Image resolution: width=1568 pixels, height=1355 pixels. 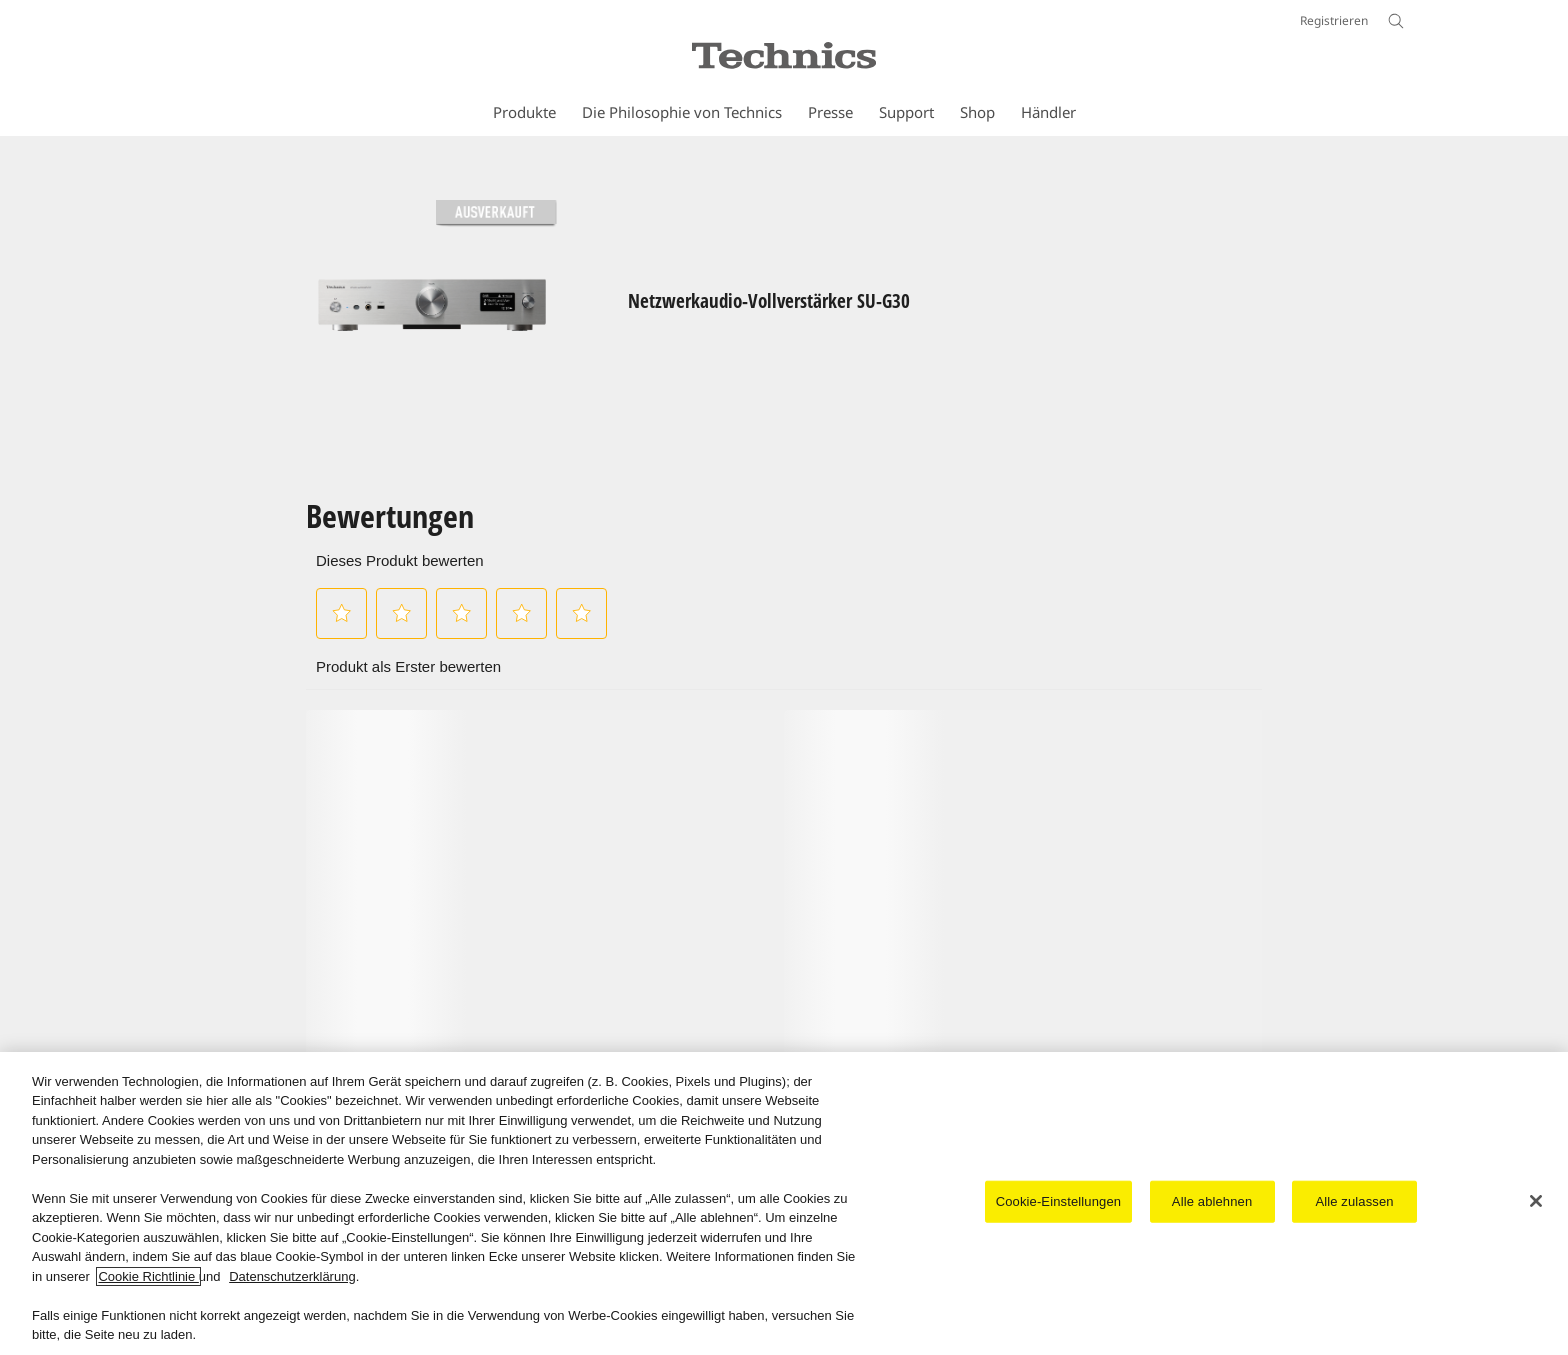 What do you see at coordinates (1212, 1201) in the screenshot?
I see `Alle ablehnen` at bounding box center [1212, 1201].